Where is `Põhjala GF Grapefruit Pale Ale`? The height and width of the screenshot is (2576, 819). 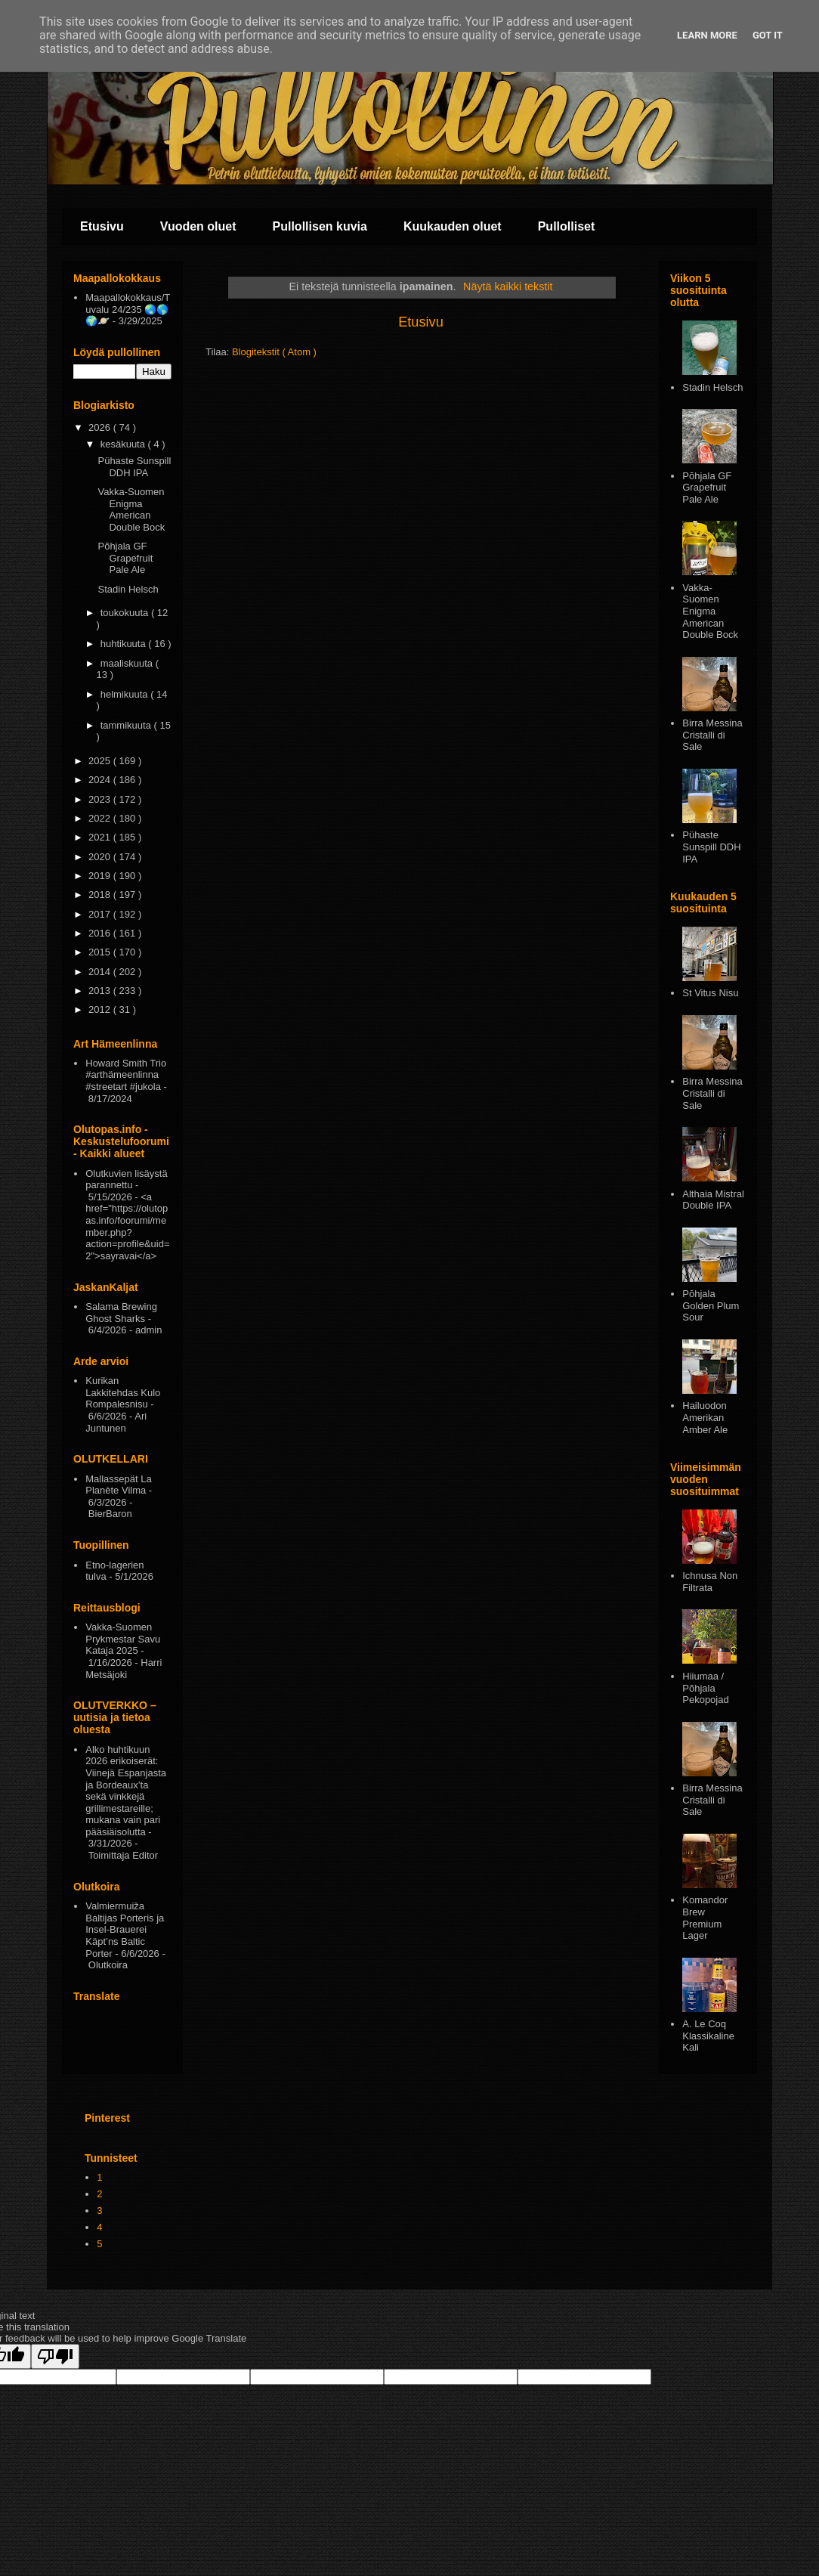
Põhjala GF Grapefruit Pale Ale is located at coordinates (125, 557).